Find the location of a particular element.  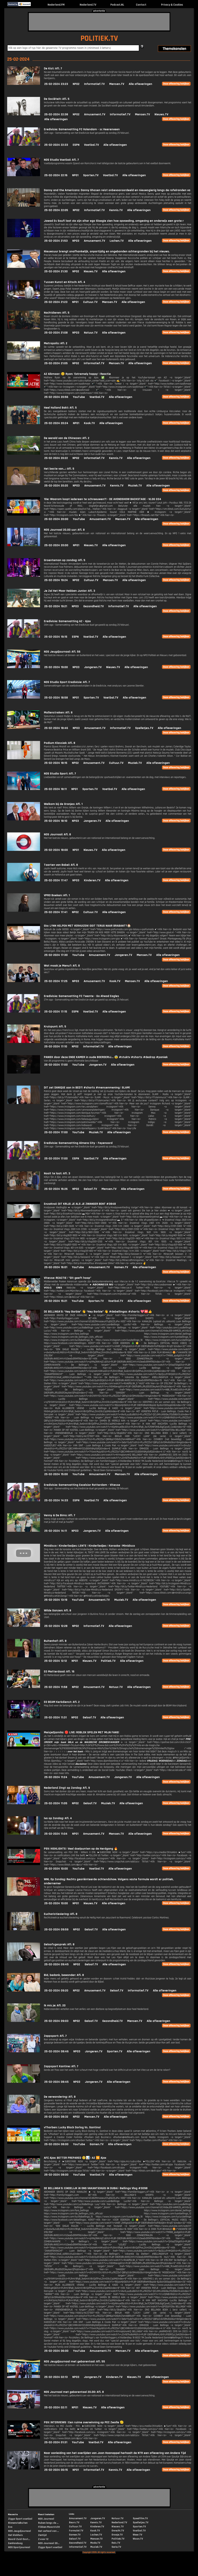

Mollenstreken: Afl. 8 is located at coordinates (58, 713).